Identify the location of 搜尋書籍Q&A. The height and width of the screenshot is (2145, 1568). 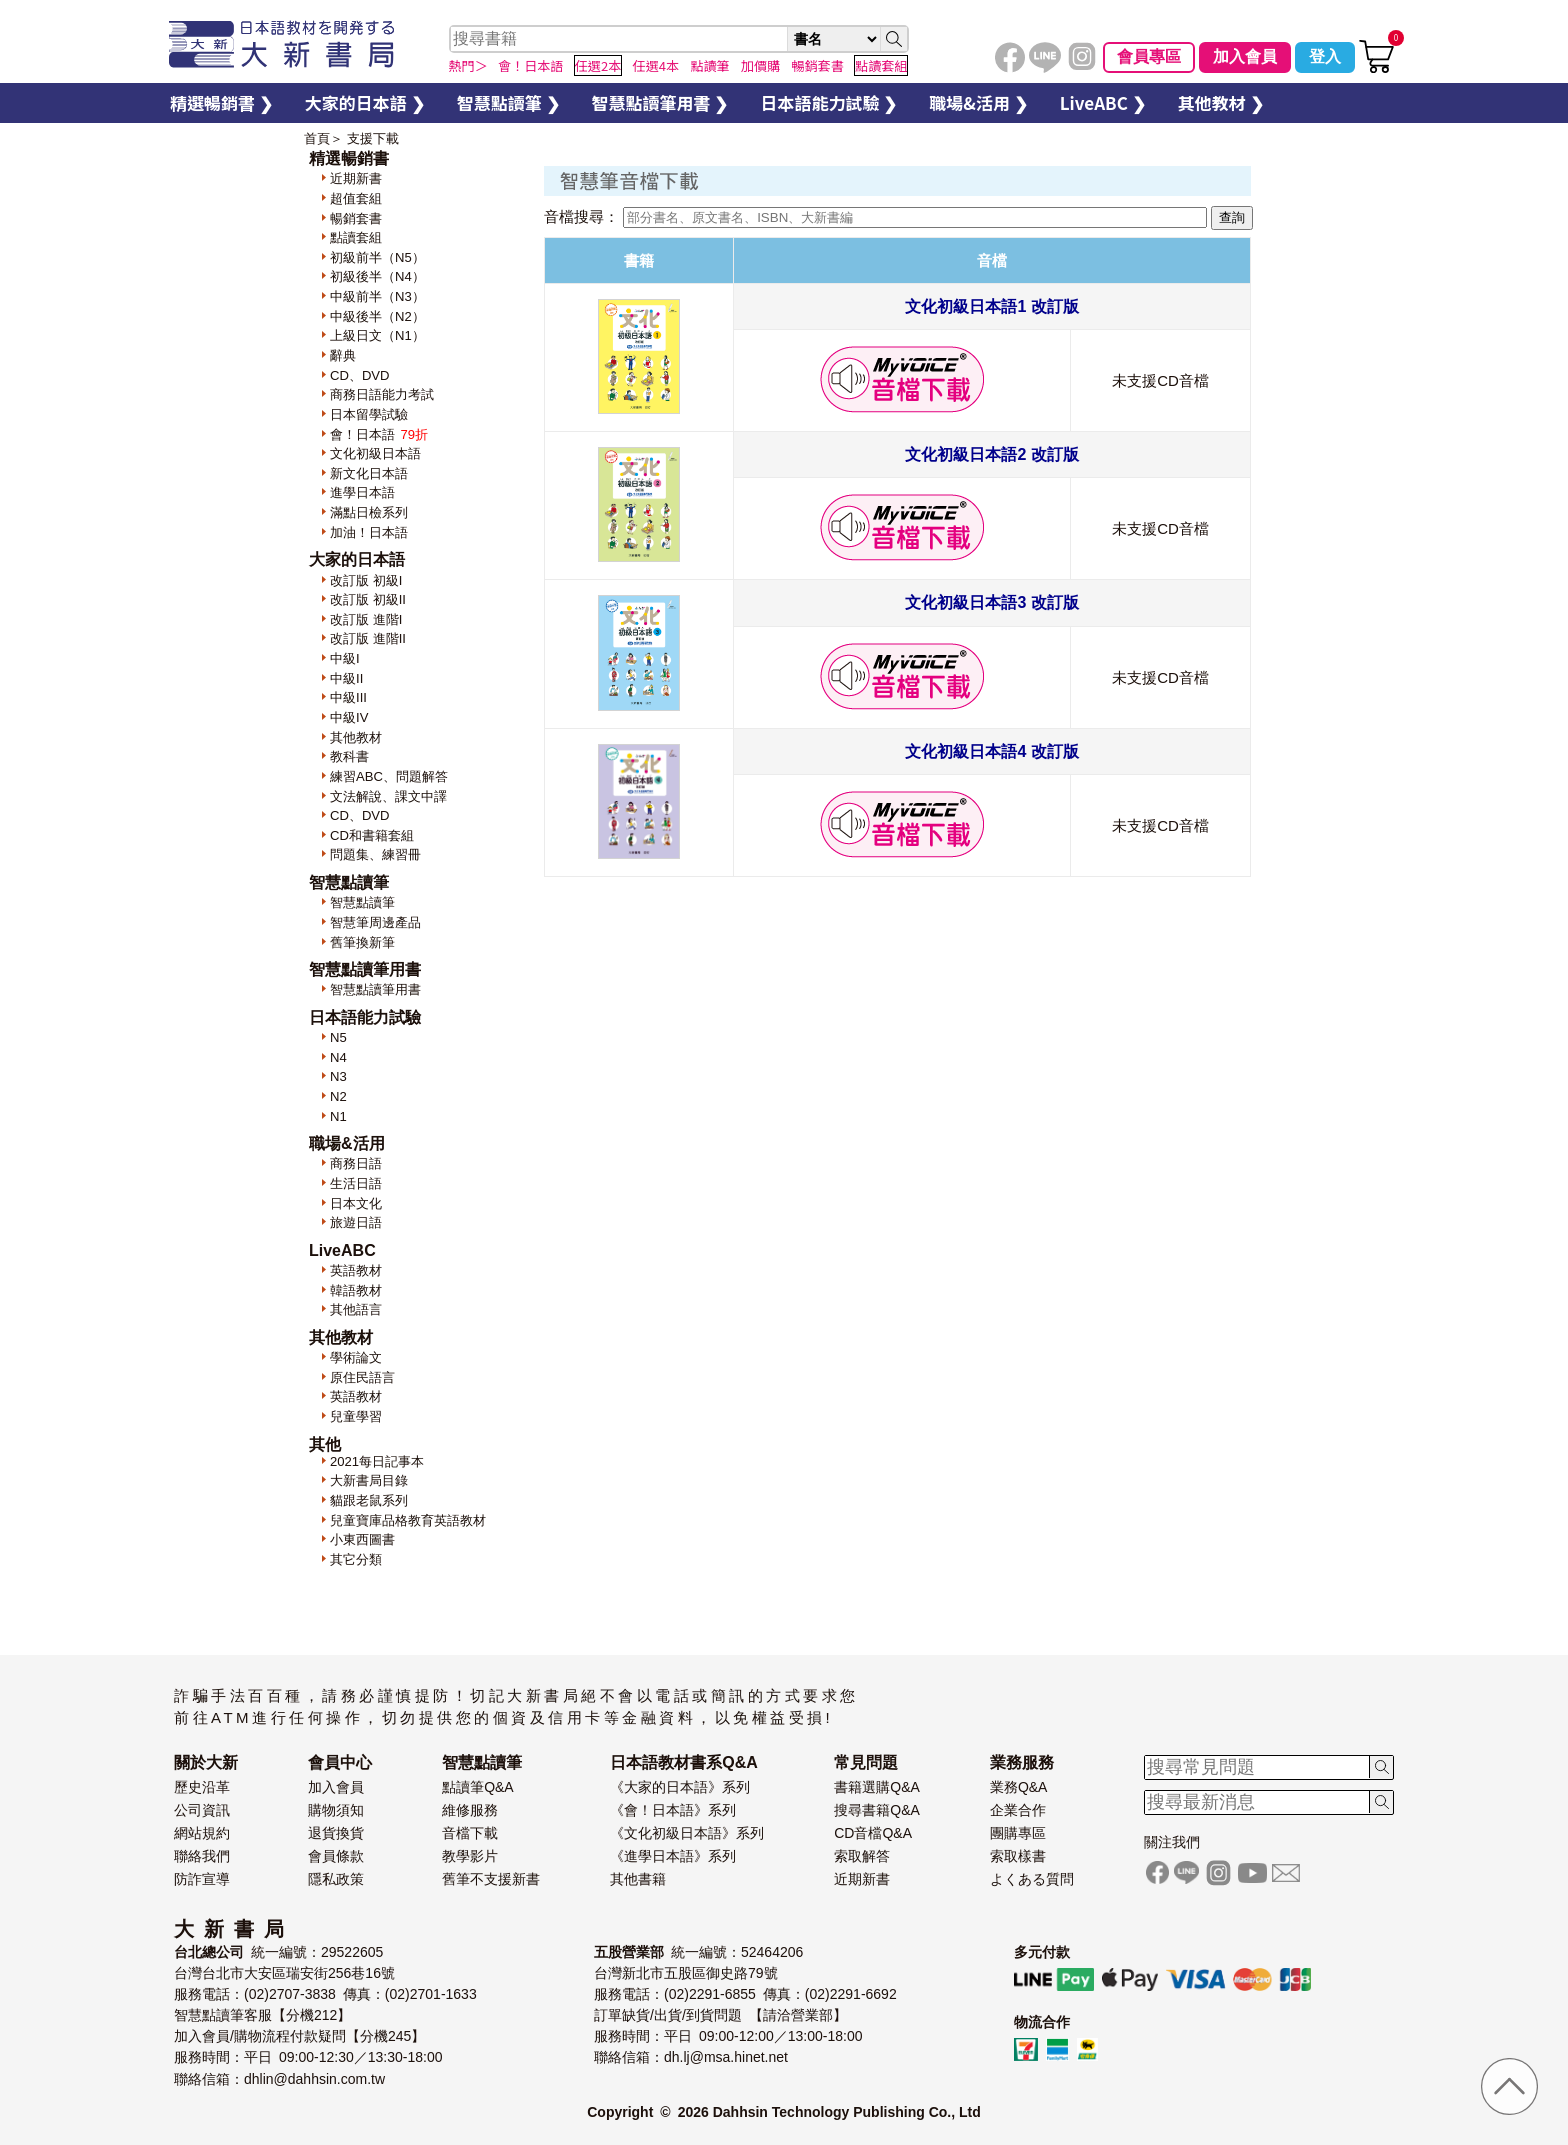
(877, 1810).